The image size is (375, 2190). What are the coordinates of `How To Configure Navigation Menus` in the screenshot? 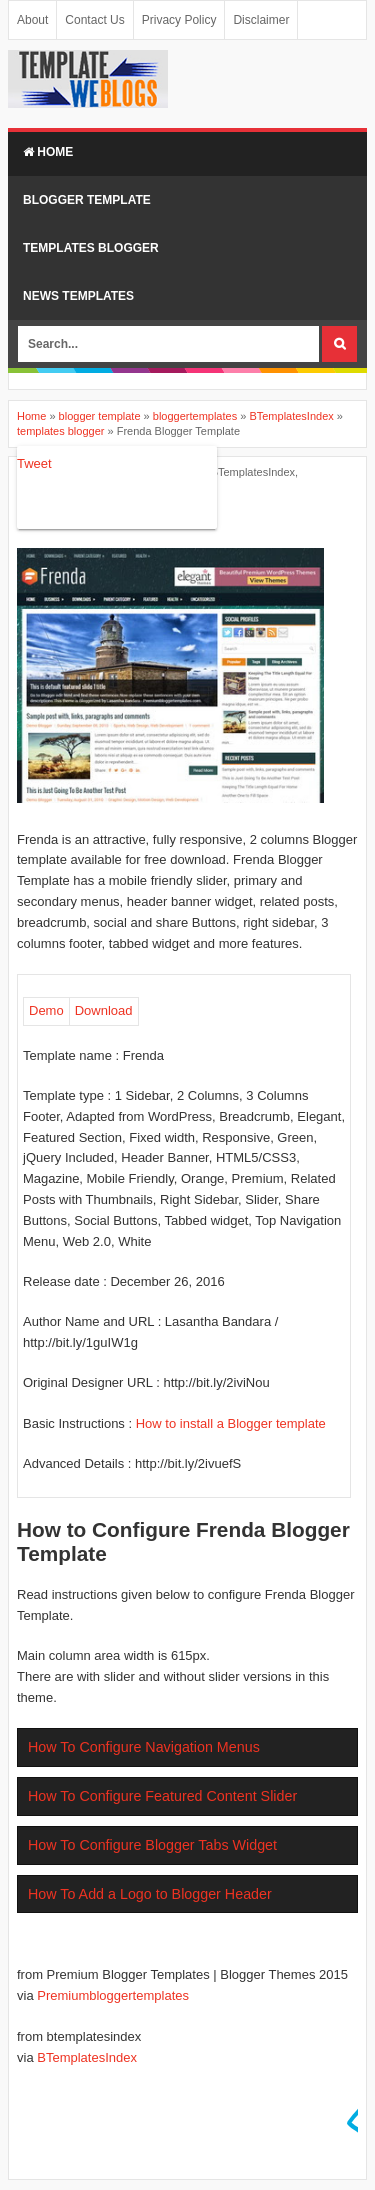 It's located at (144, 1747).